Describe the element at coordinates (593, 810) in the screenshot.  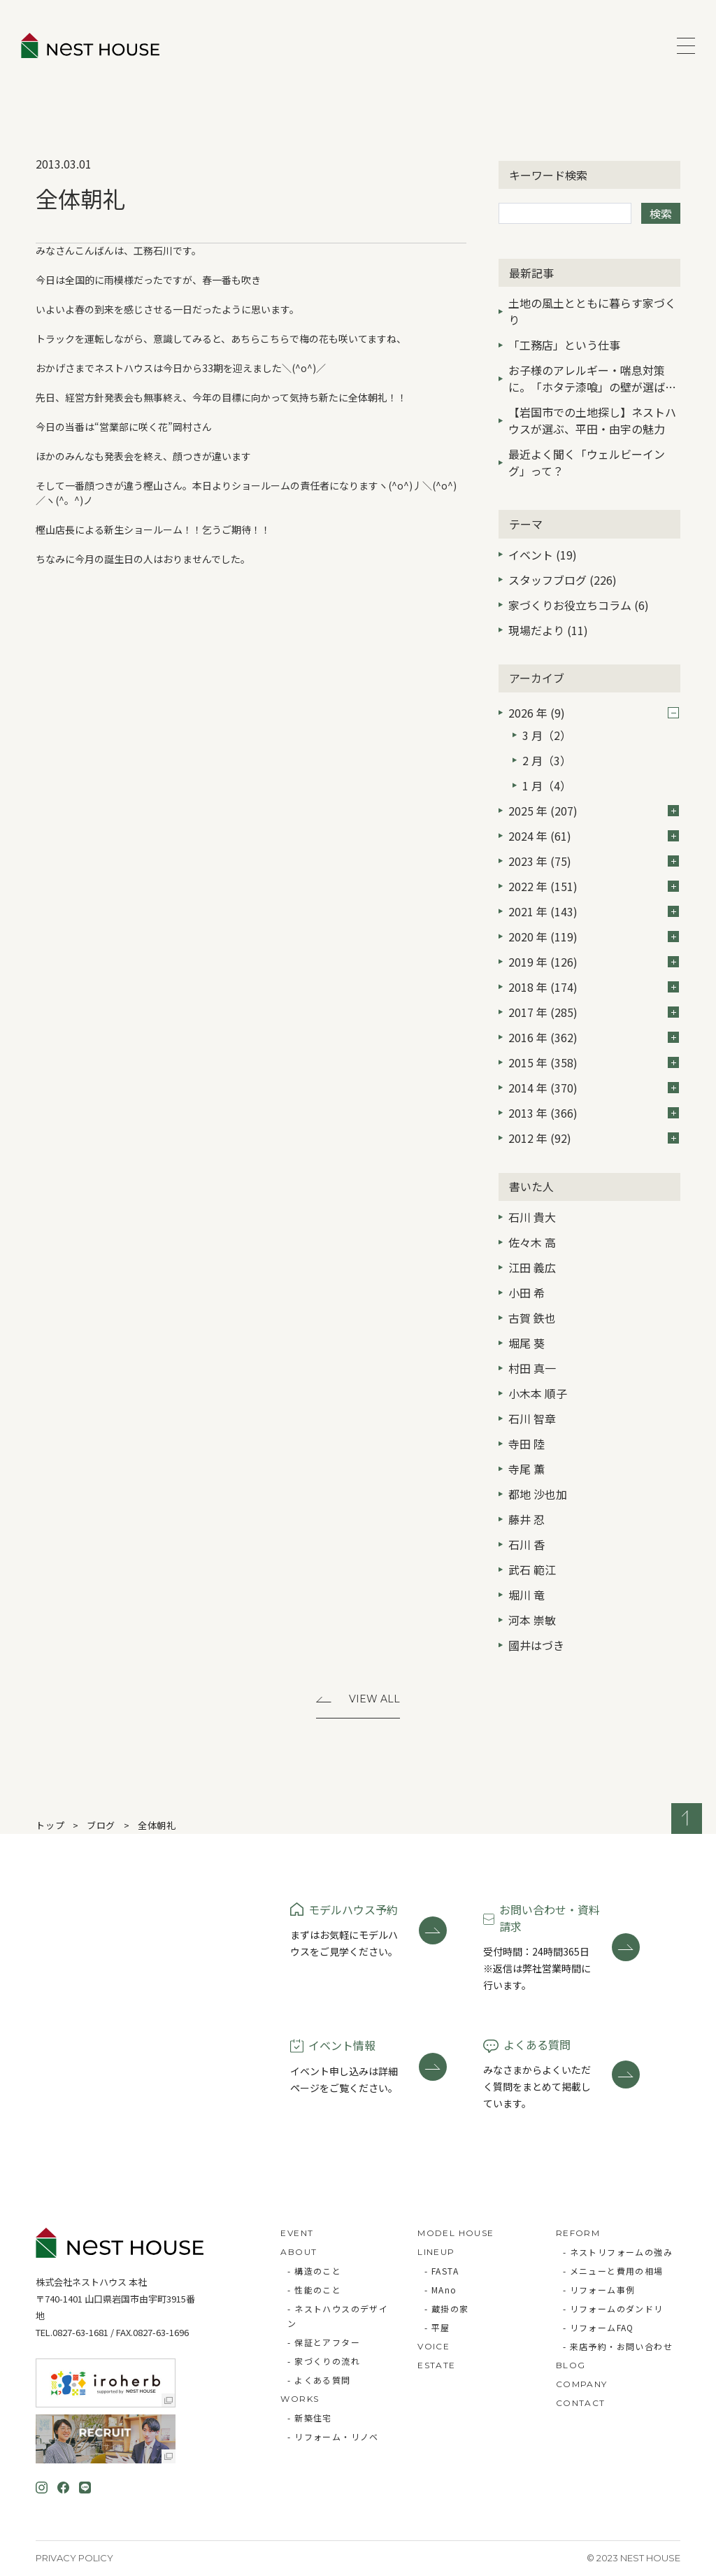
I see `2025 年 (207)` at that location.